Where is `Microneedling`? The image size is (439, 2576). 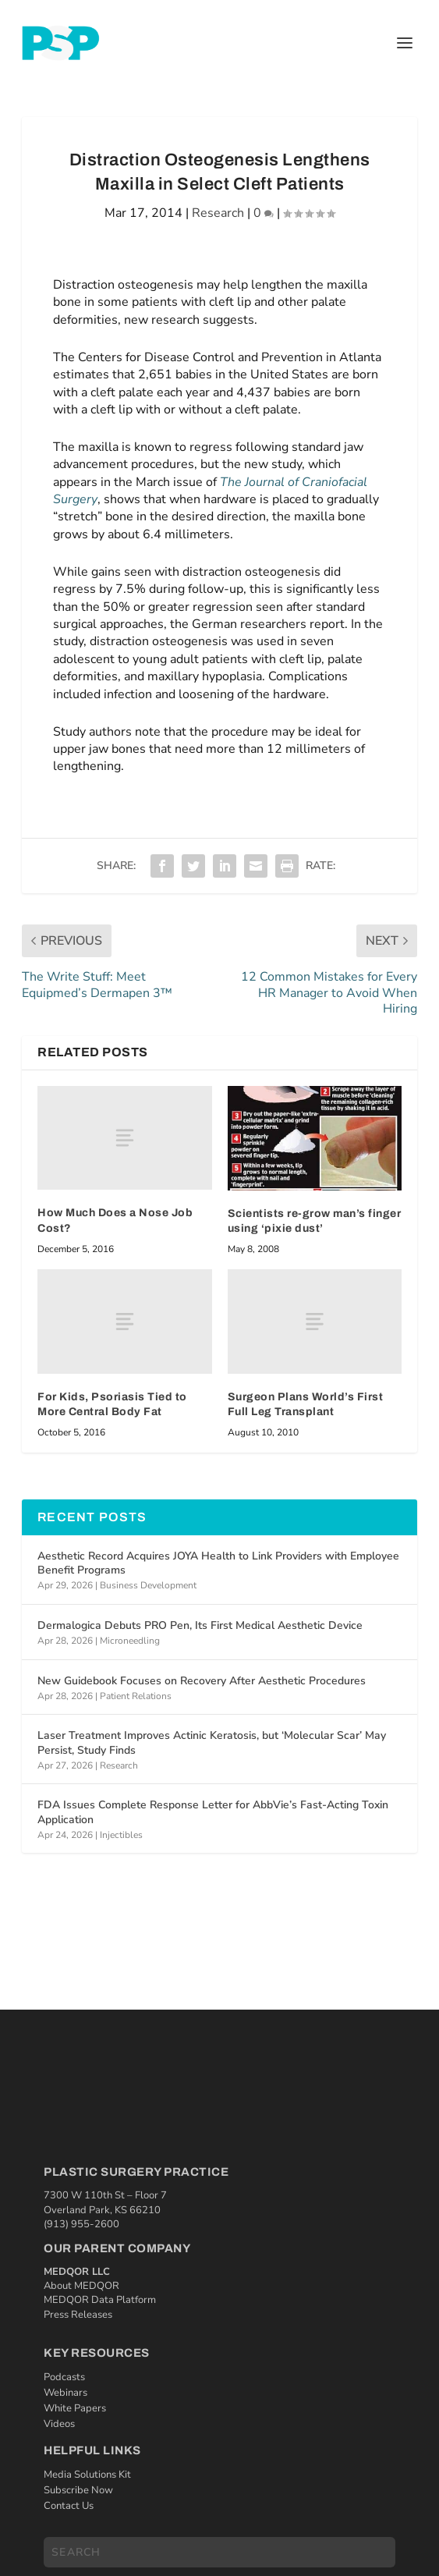
Microneedling is located at coordinates (130, 1640).